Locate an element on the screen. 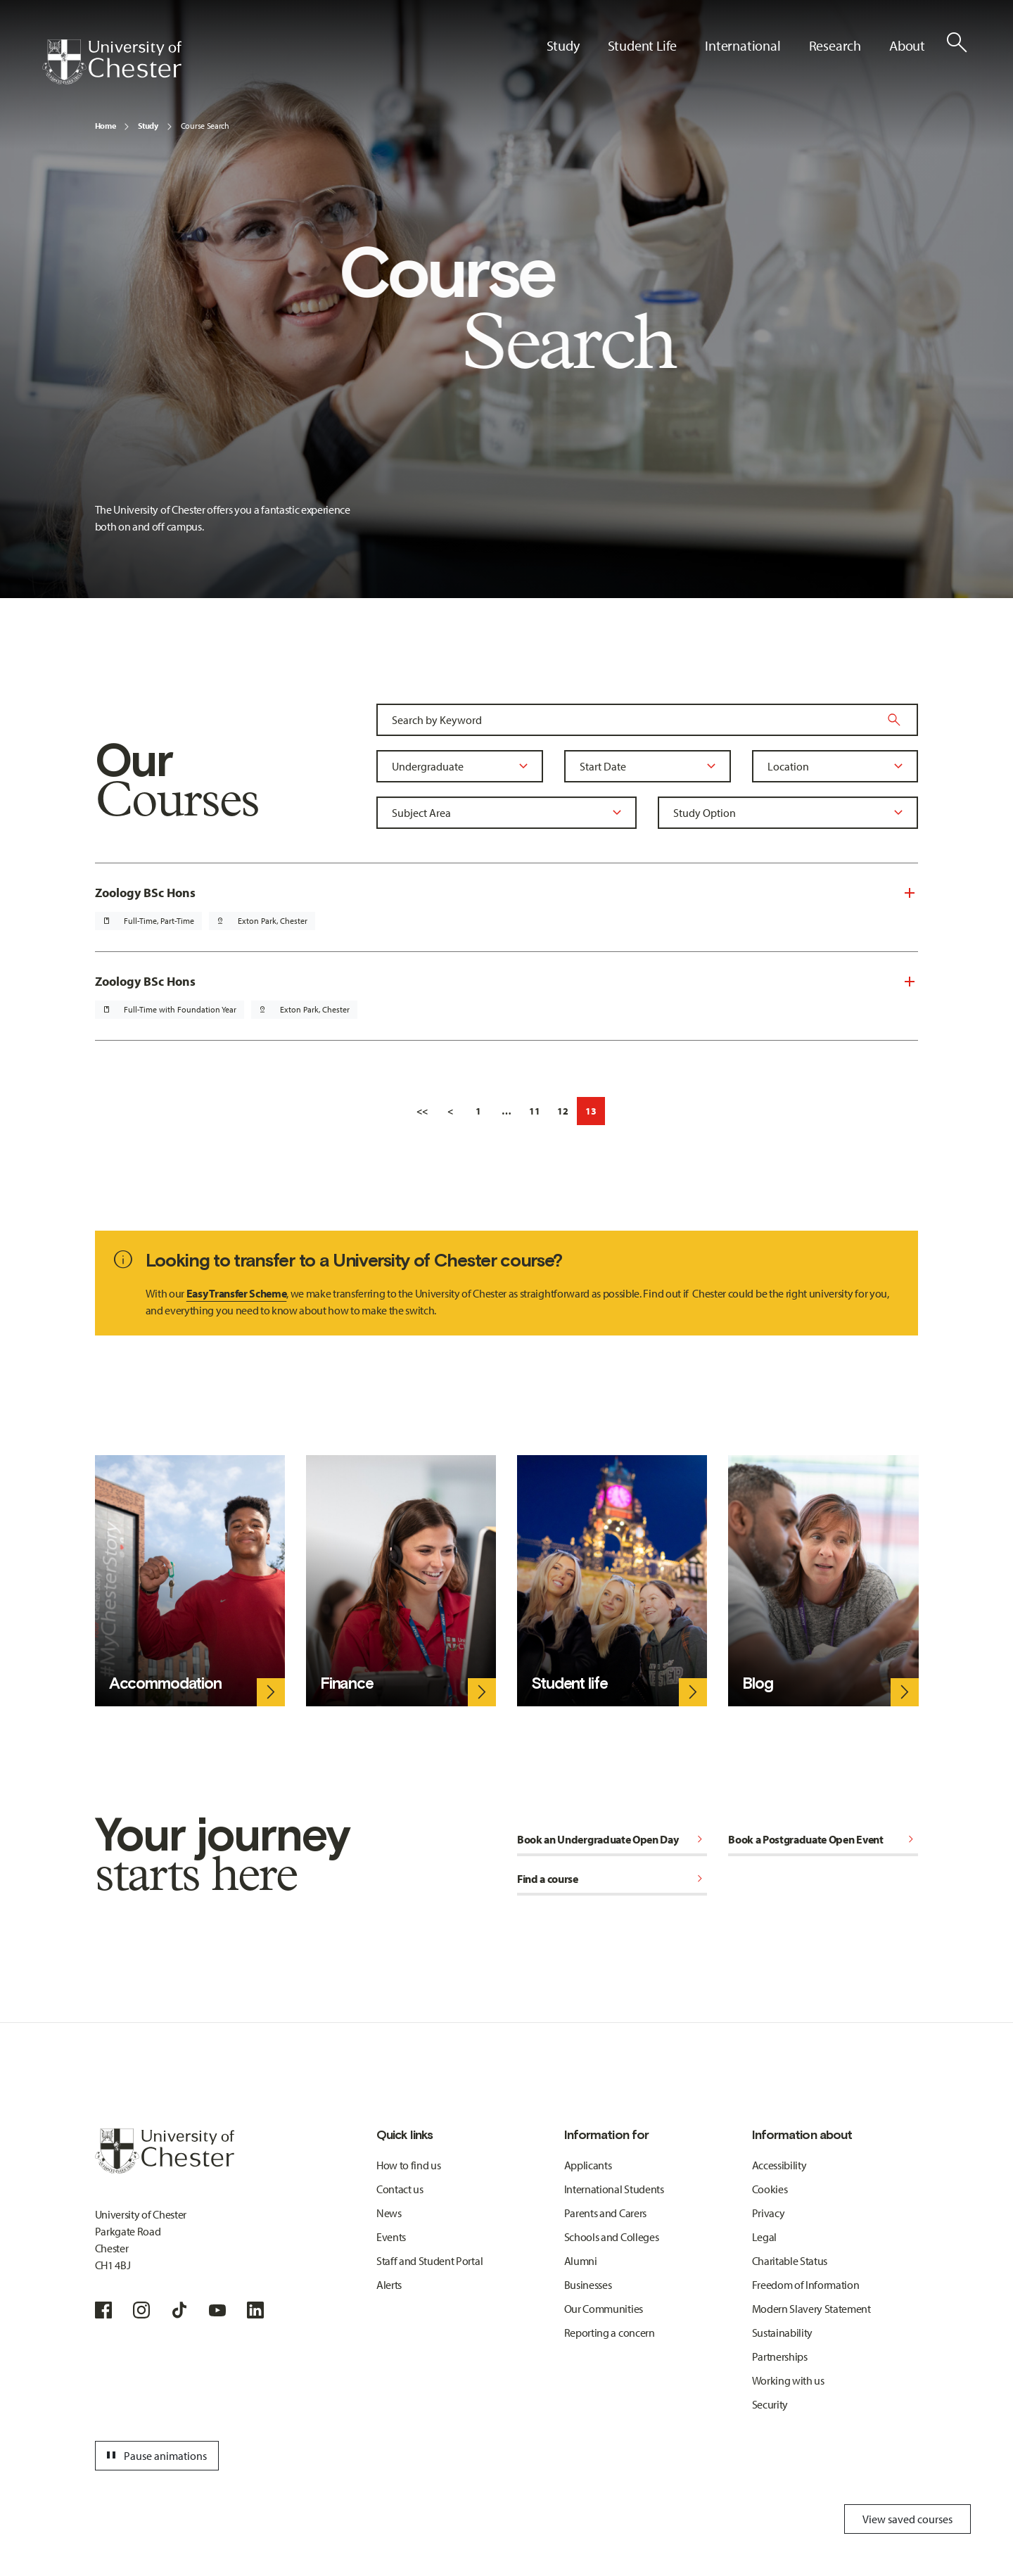  How to find us is located at coordinates (408, 2165).